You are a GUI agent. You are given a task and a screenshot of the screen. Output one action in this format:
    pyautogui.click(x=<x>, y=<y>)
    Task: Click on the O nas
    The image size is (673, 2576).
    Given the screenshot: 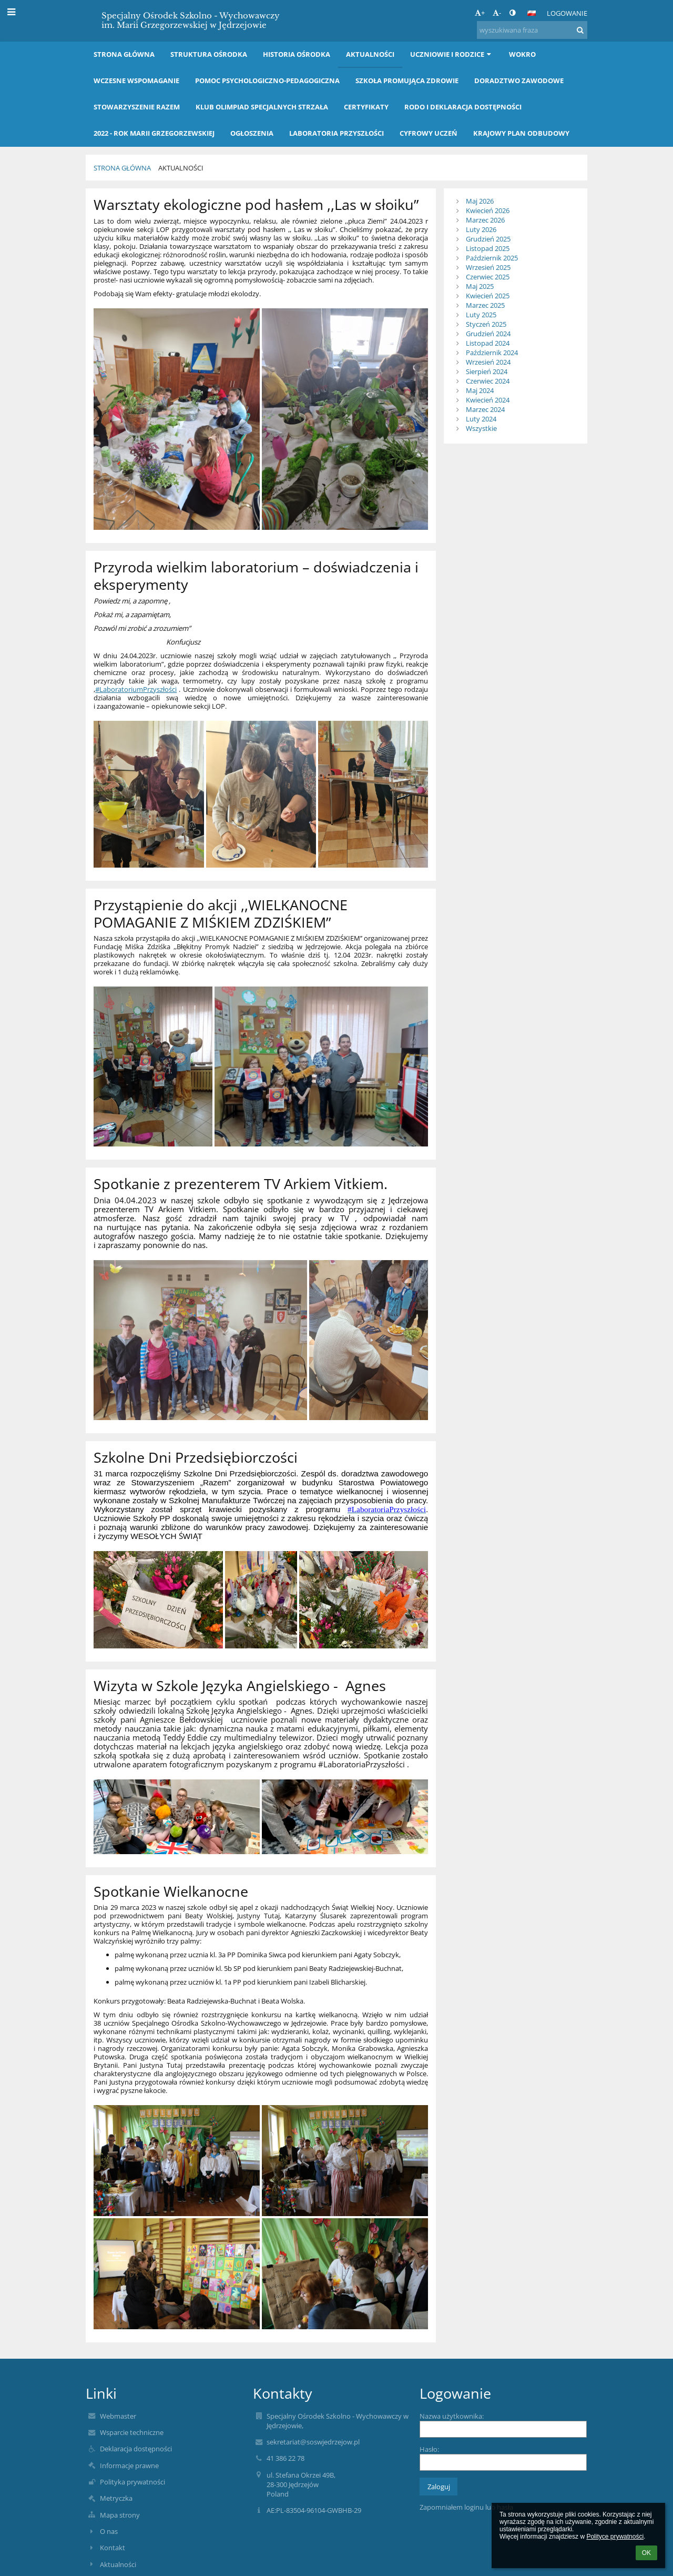 What is the action you would take?
    pyautogui.click(x=109, y=2531)
    